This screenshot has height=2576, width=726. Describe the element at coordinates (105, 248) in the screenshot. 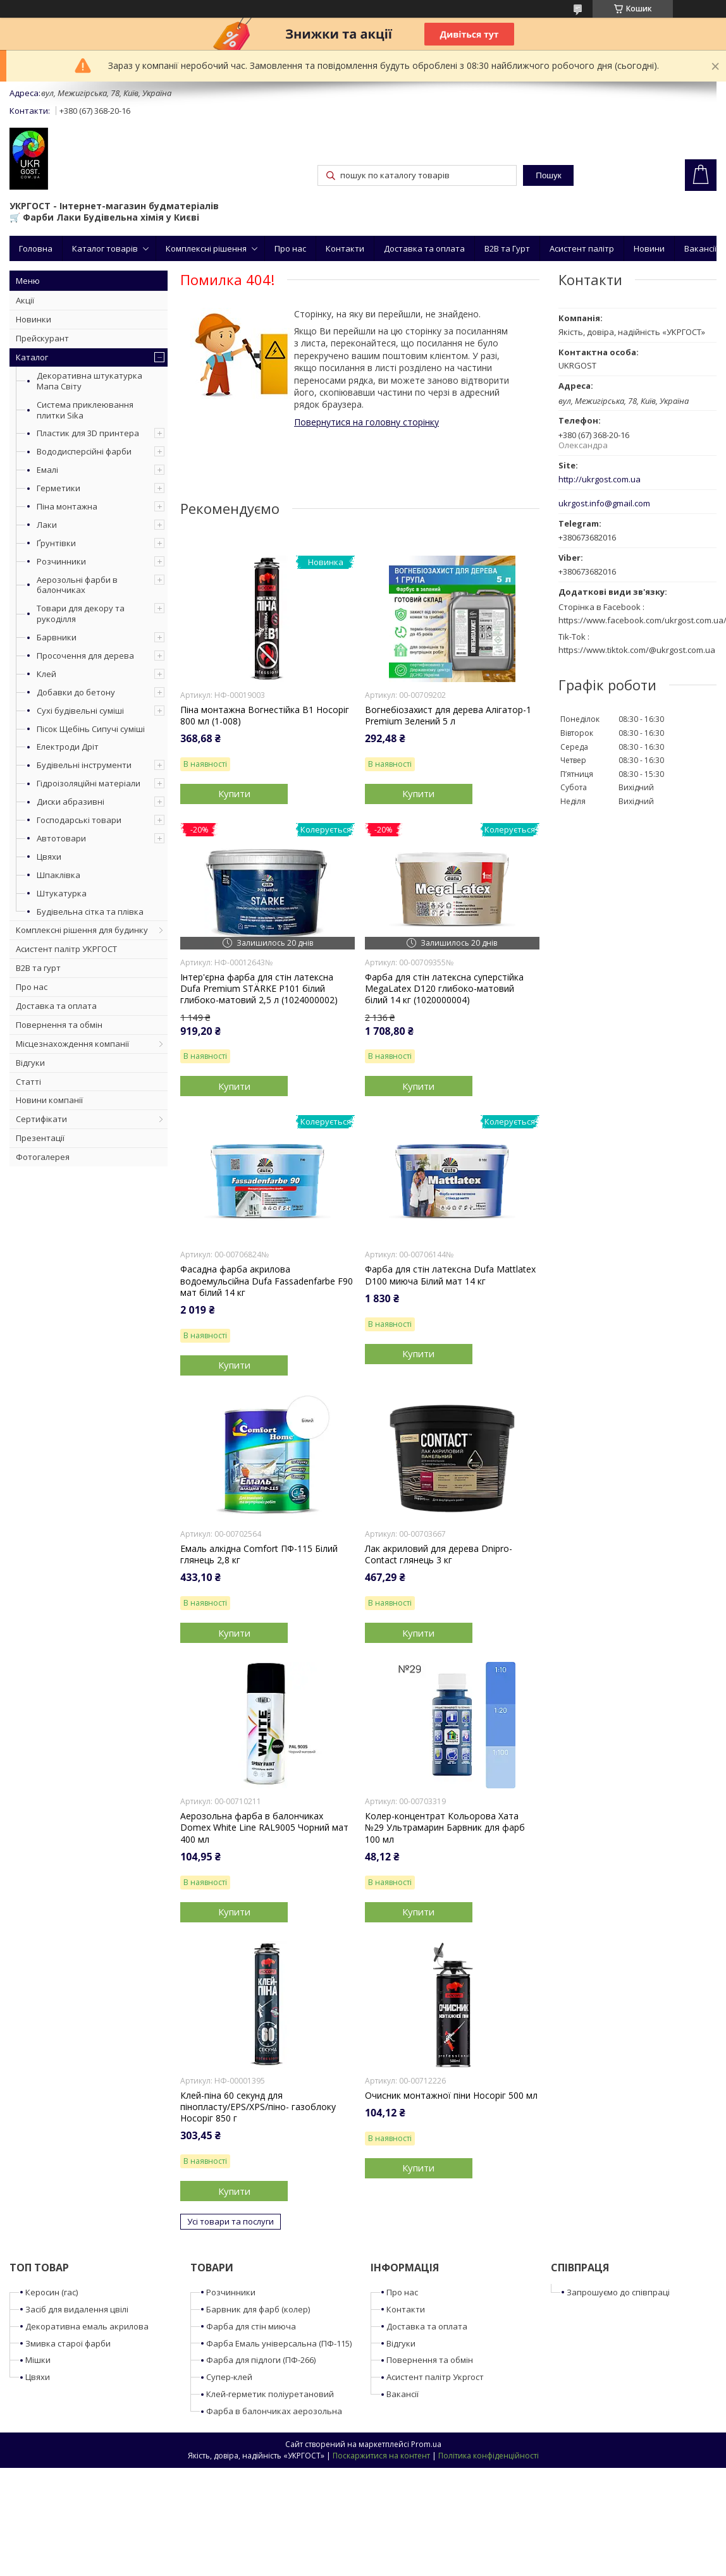

I see `Каталог товарів` at that location.